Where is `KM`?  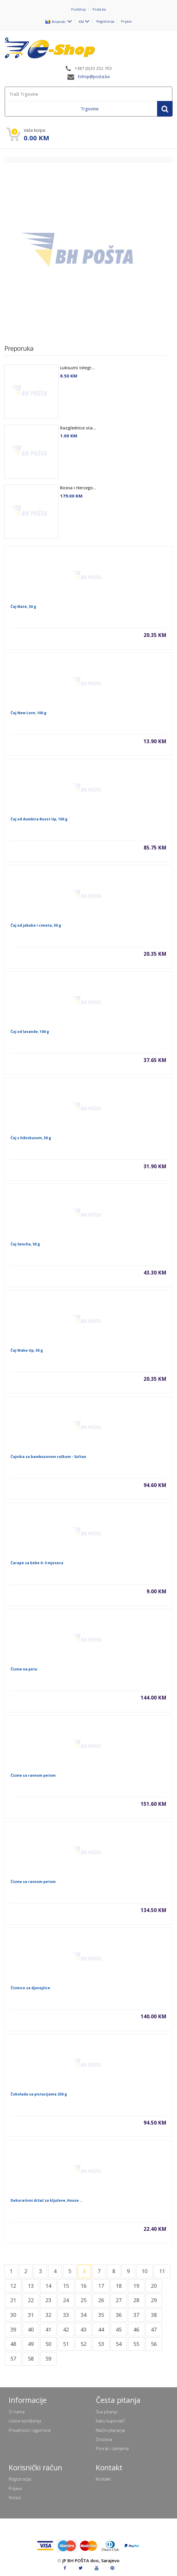 KM is located at coordinates (81, 21).